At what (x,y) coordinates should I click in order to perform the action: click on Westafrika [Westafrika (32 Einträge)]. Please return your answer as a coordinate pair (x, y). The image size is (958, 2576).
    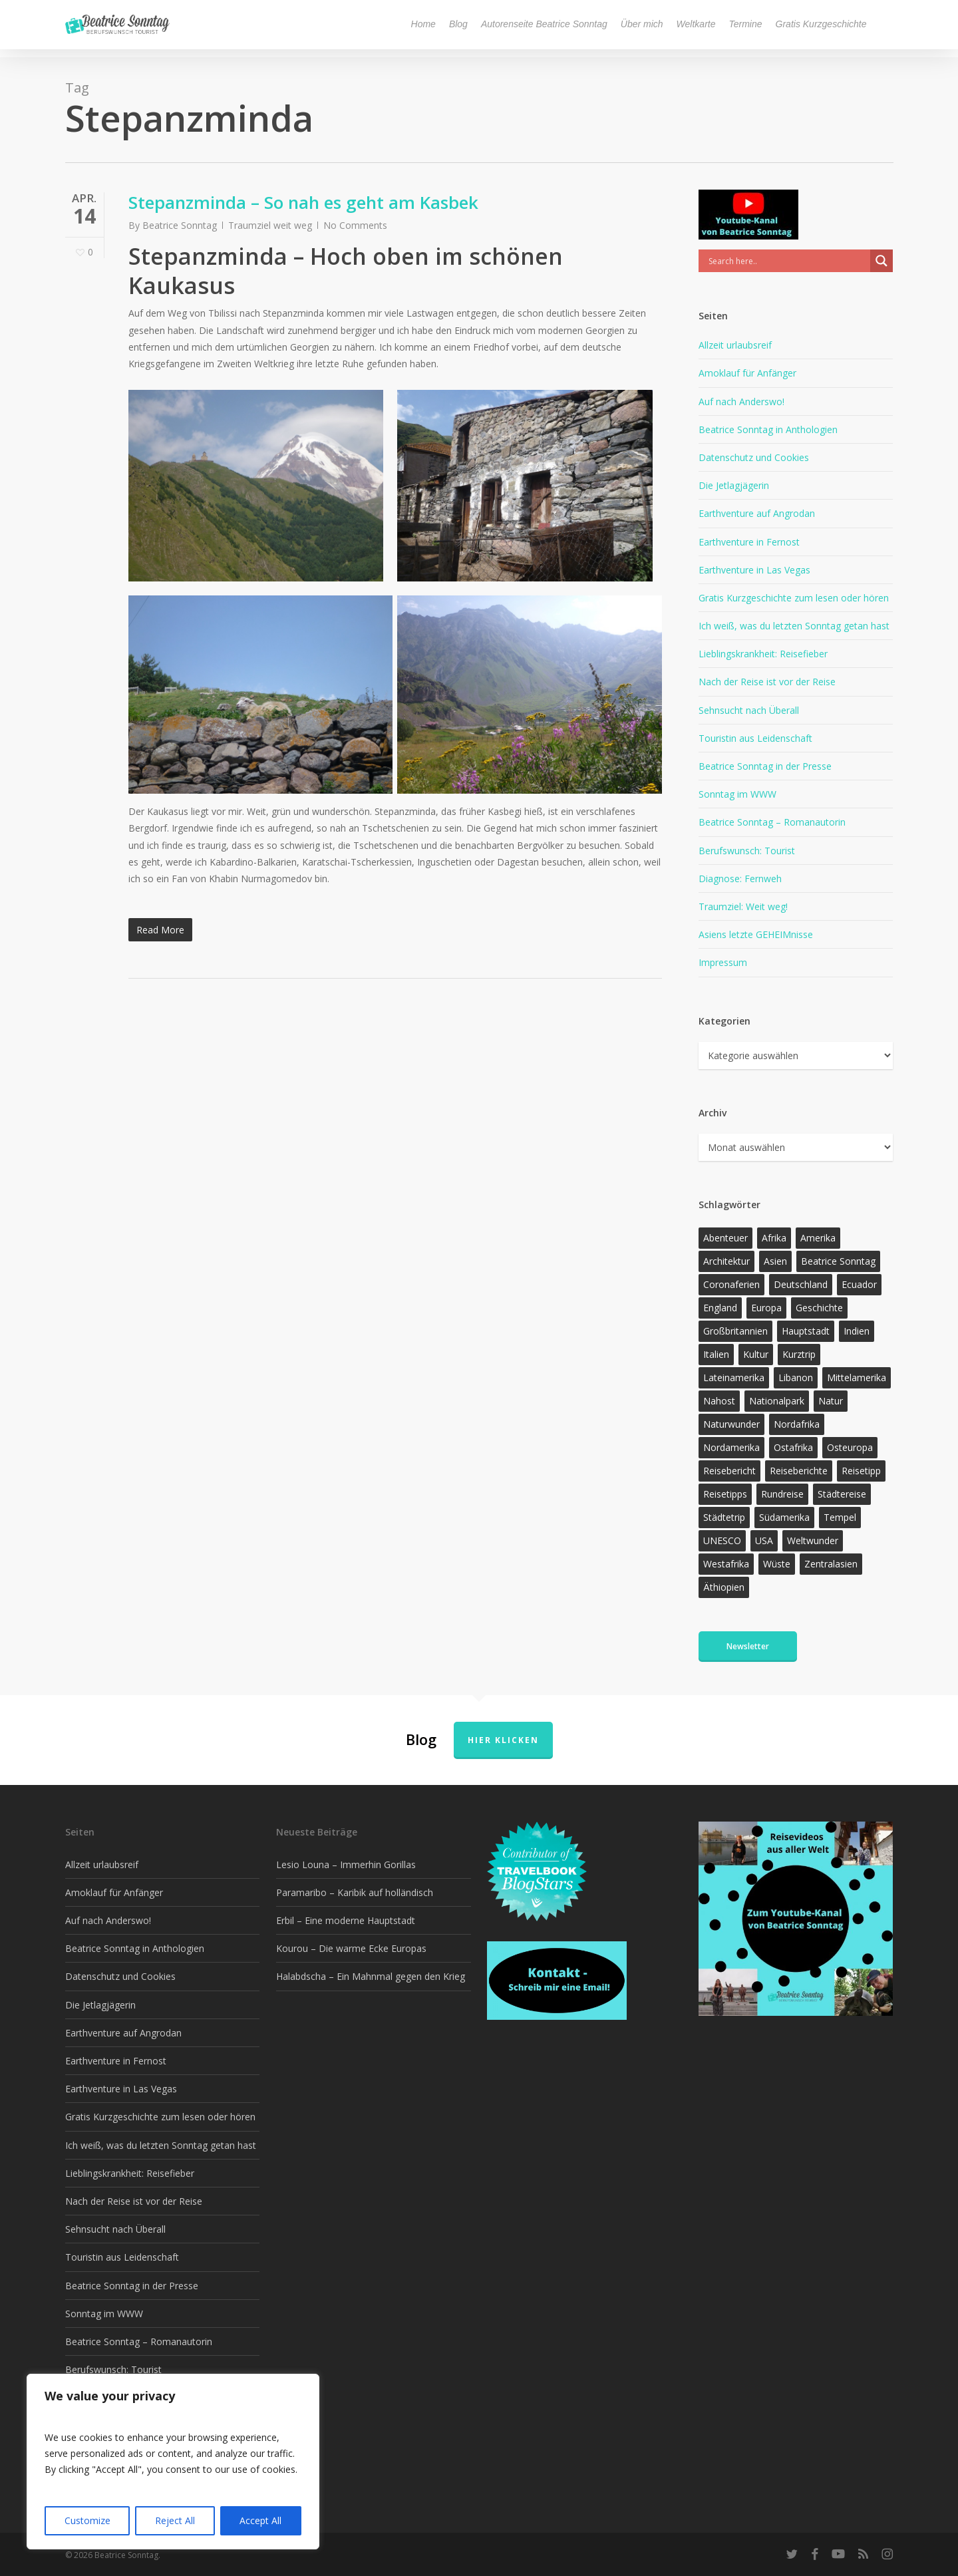
    Looking at the image, I should click on (726, 1563).